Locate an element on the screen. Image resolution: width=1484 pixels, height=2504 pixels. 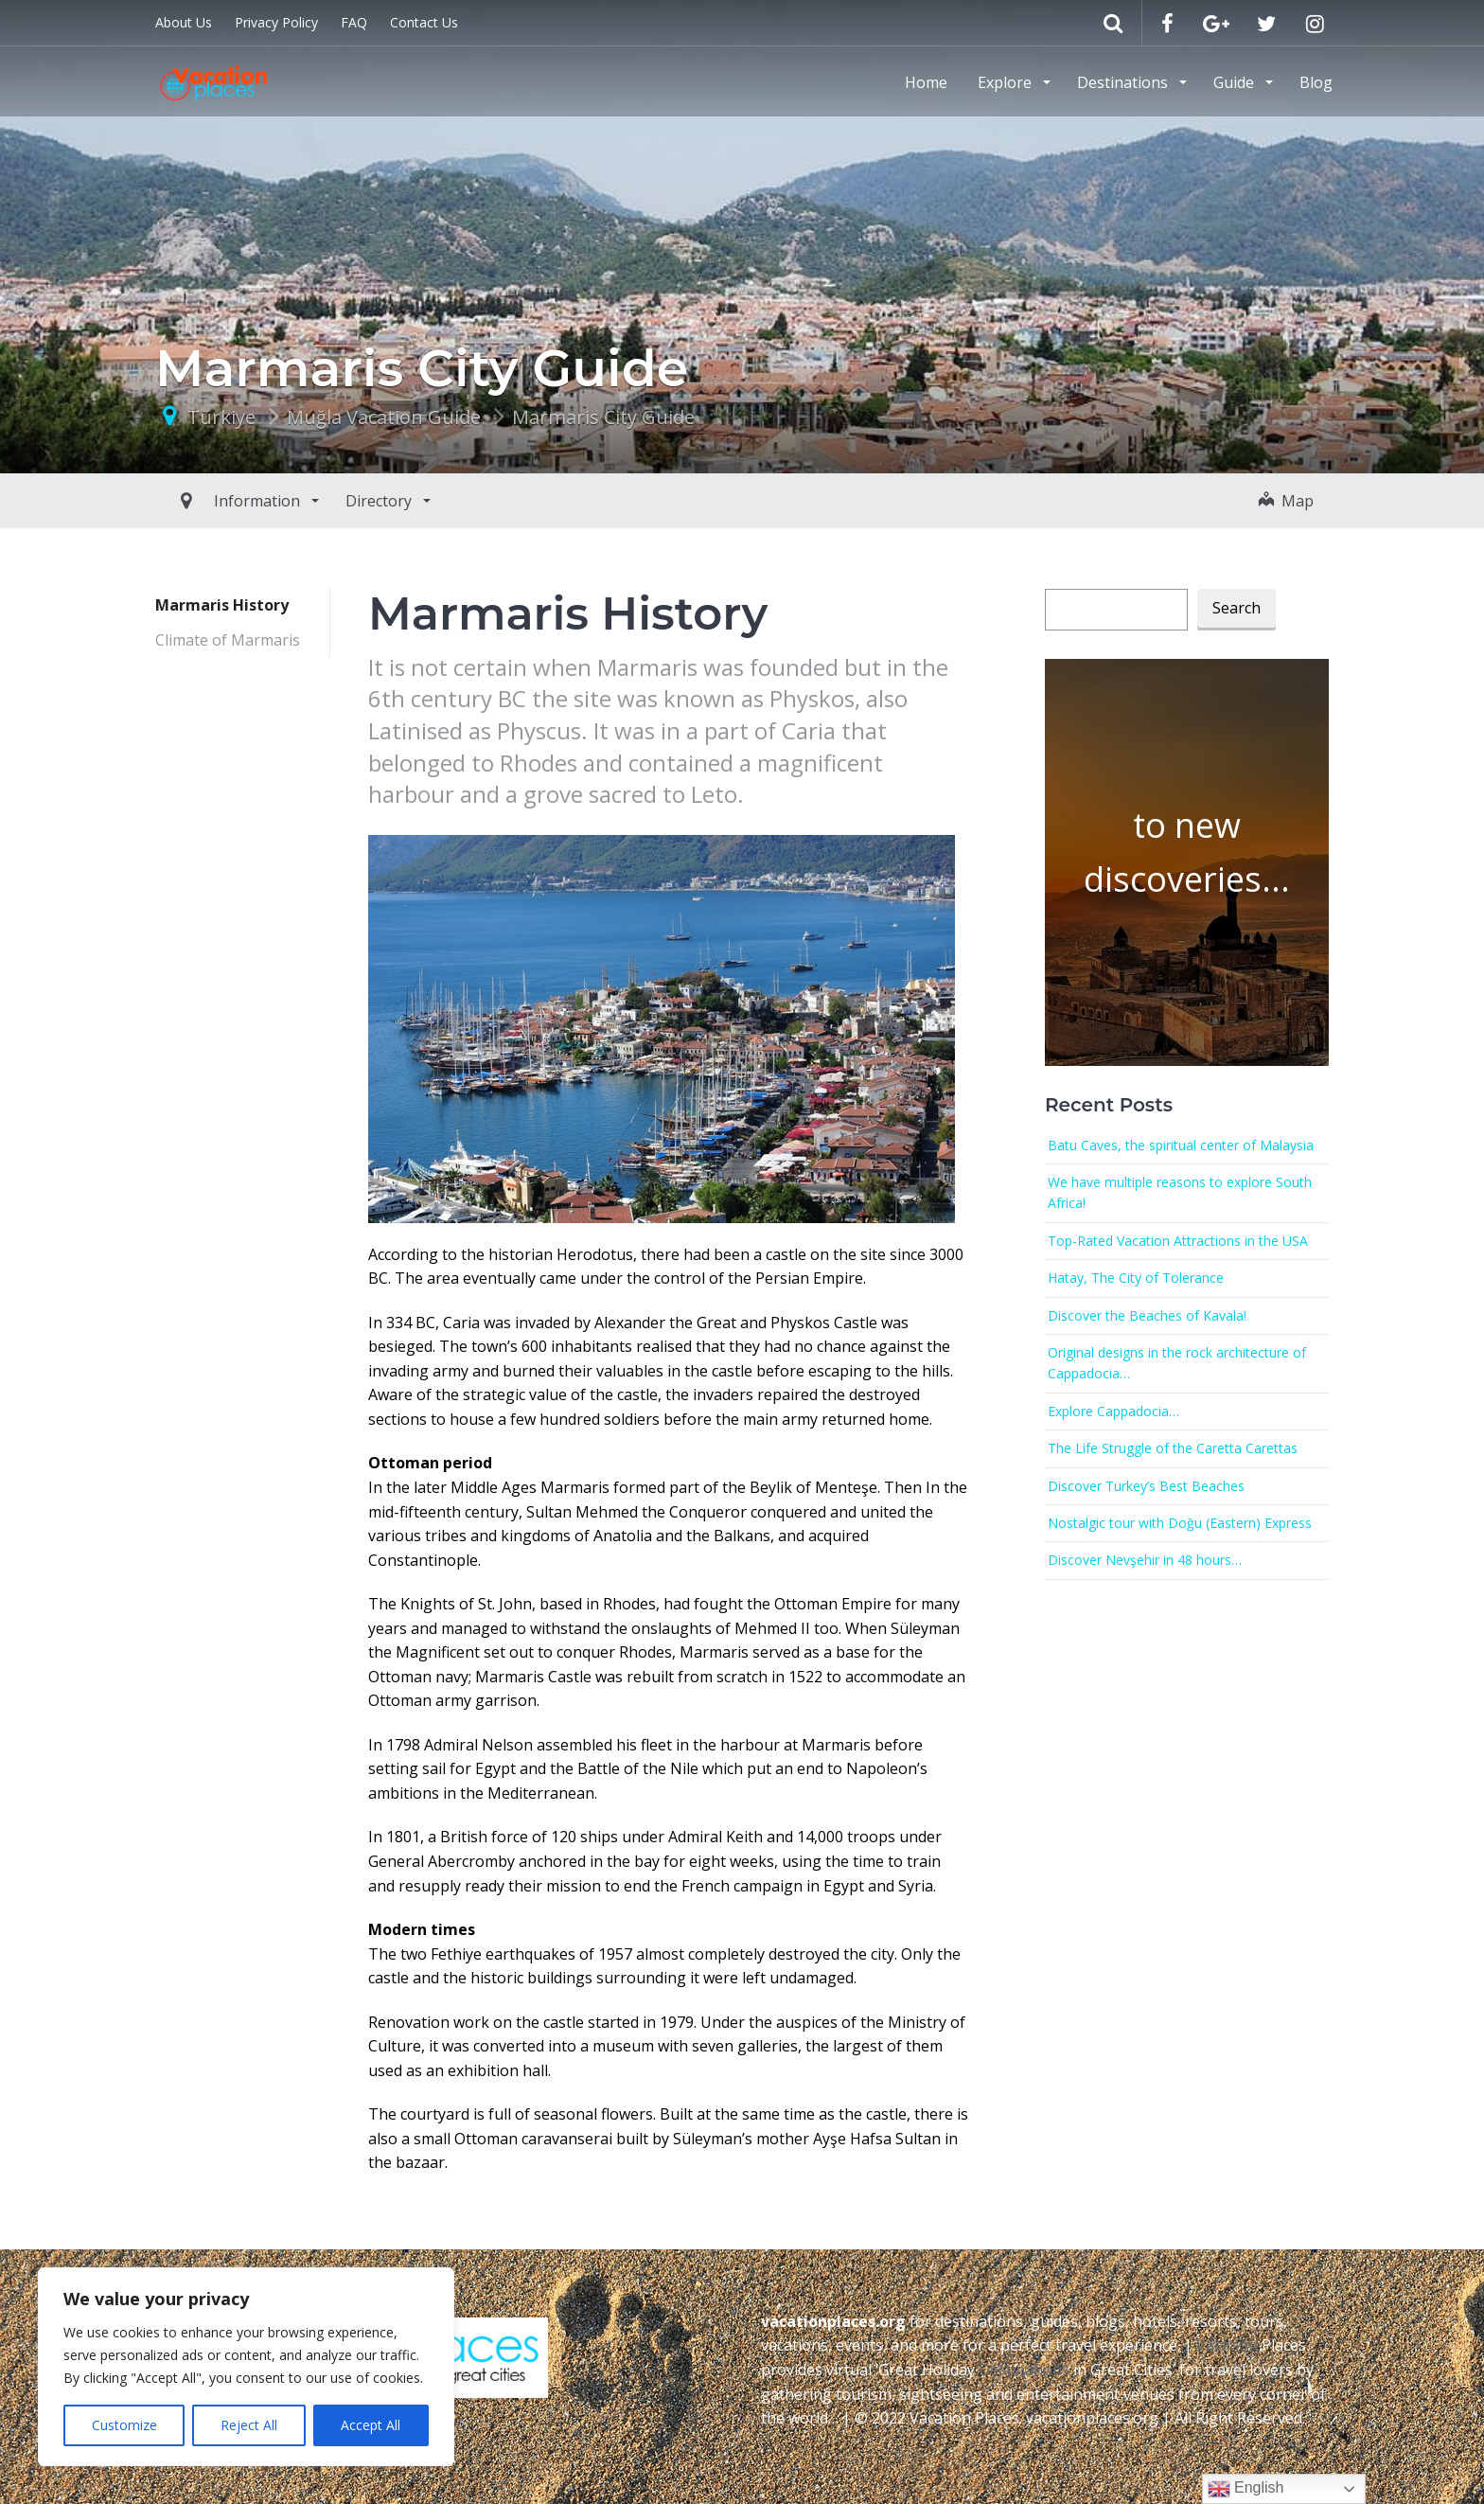
Marmaris History is located at coordinates (222, 605).